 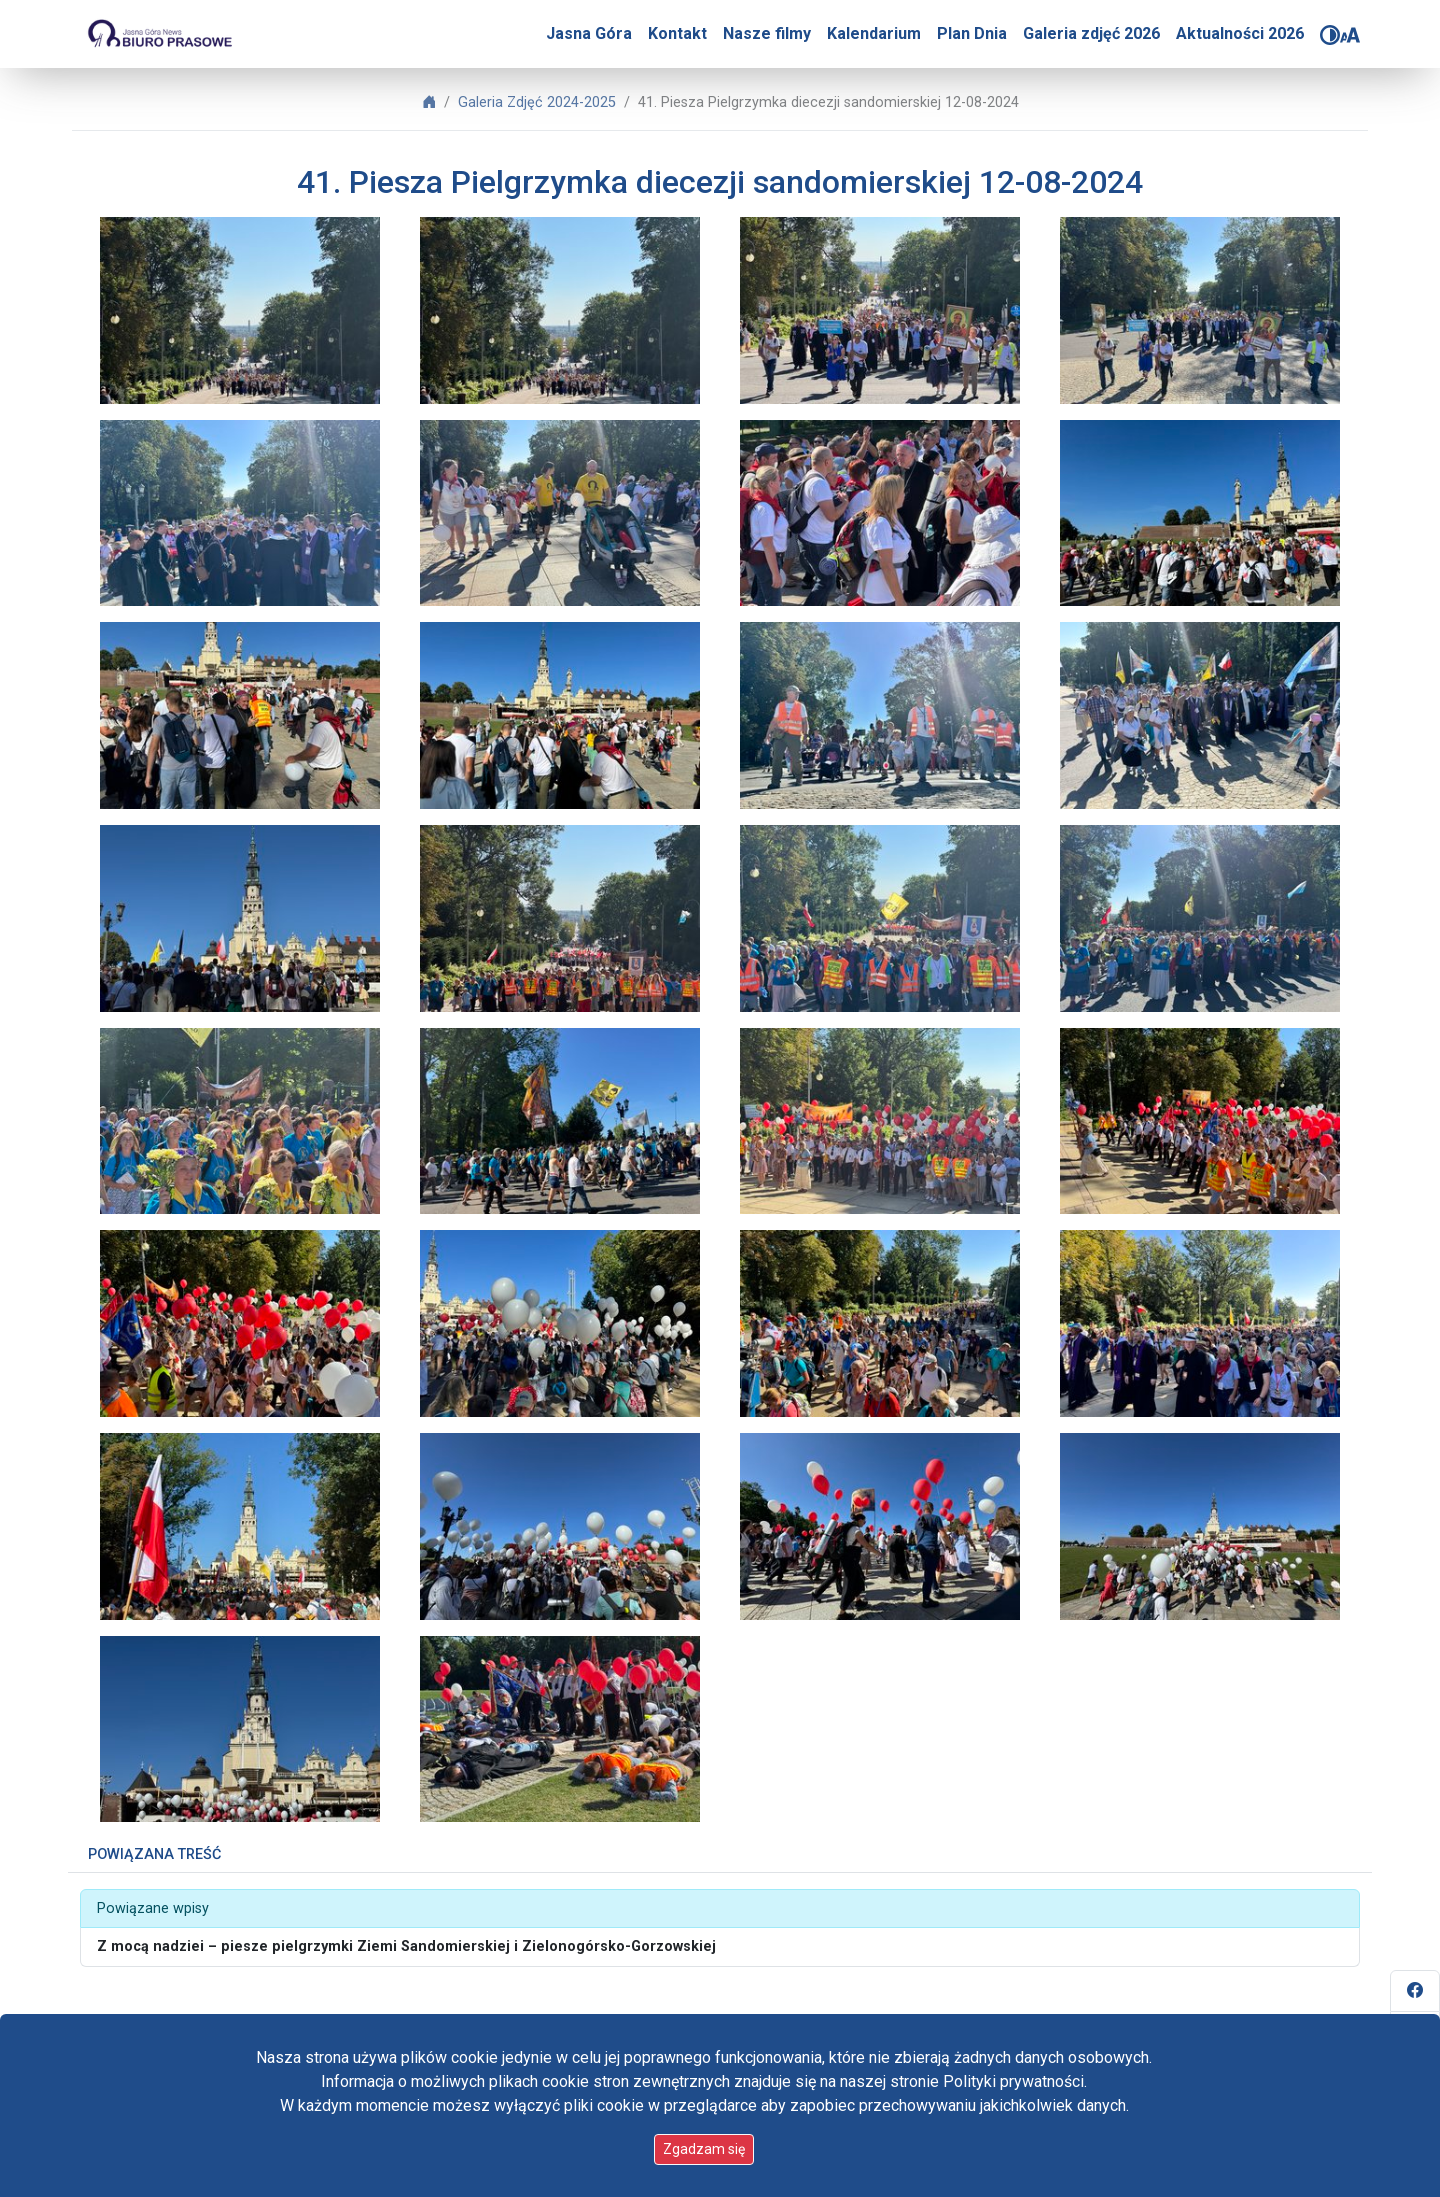 I want to click on Kontakt, so click(x=677, y=33).